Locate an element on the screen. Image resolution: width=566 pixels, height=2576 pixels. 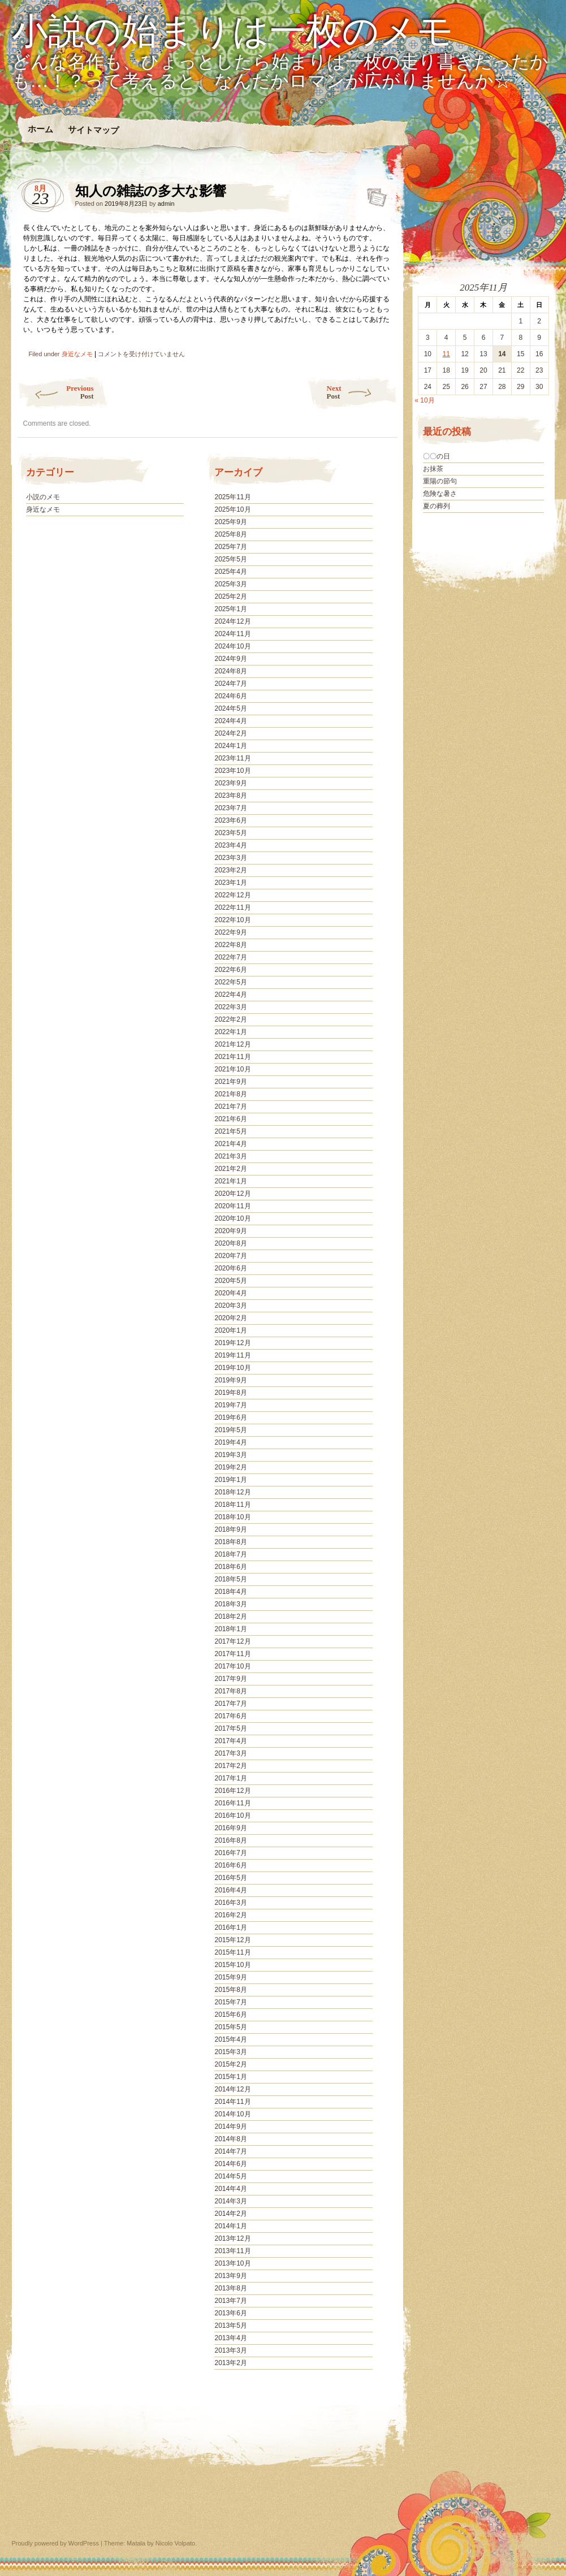
2022年6月 is located at coordinates (230, 970).